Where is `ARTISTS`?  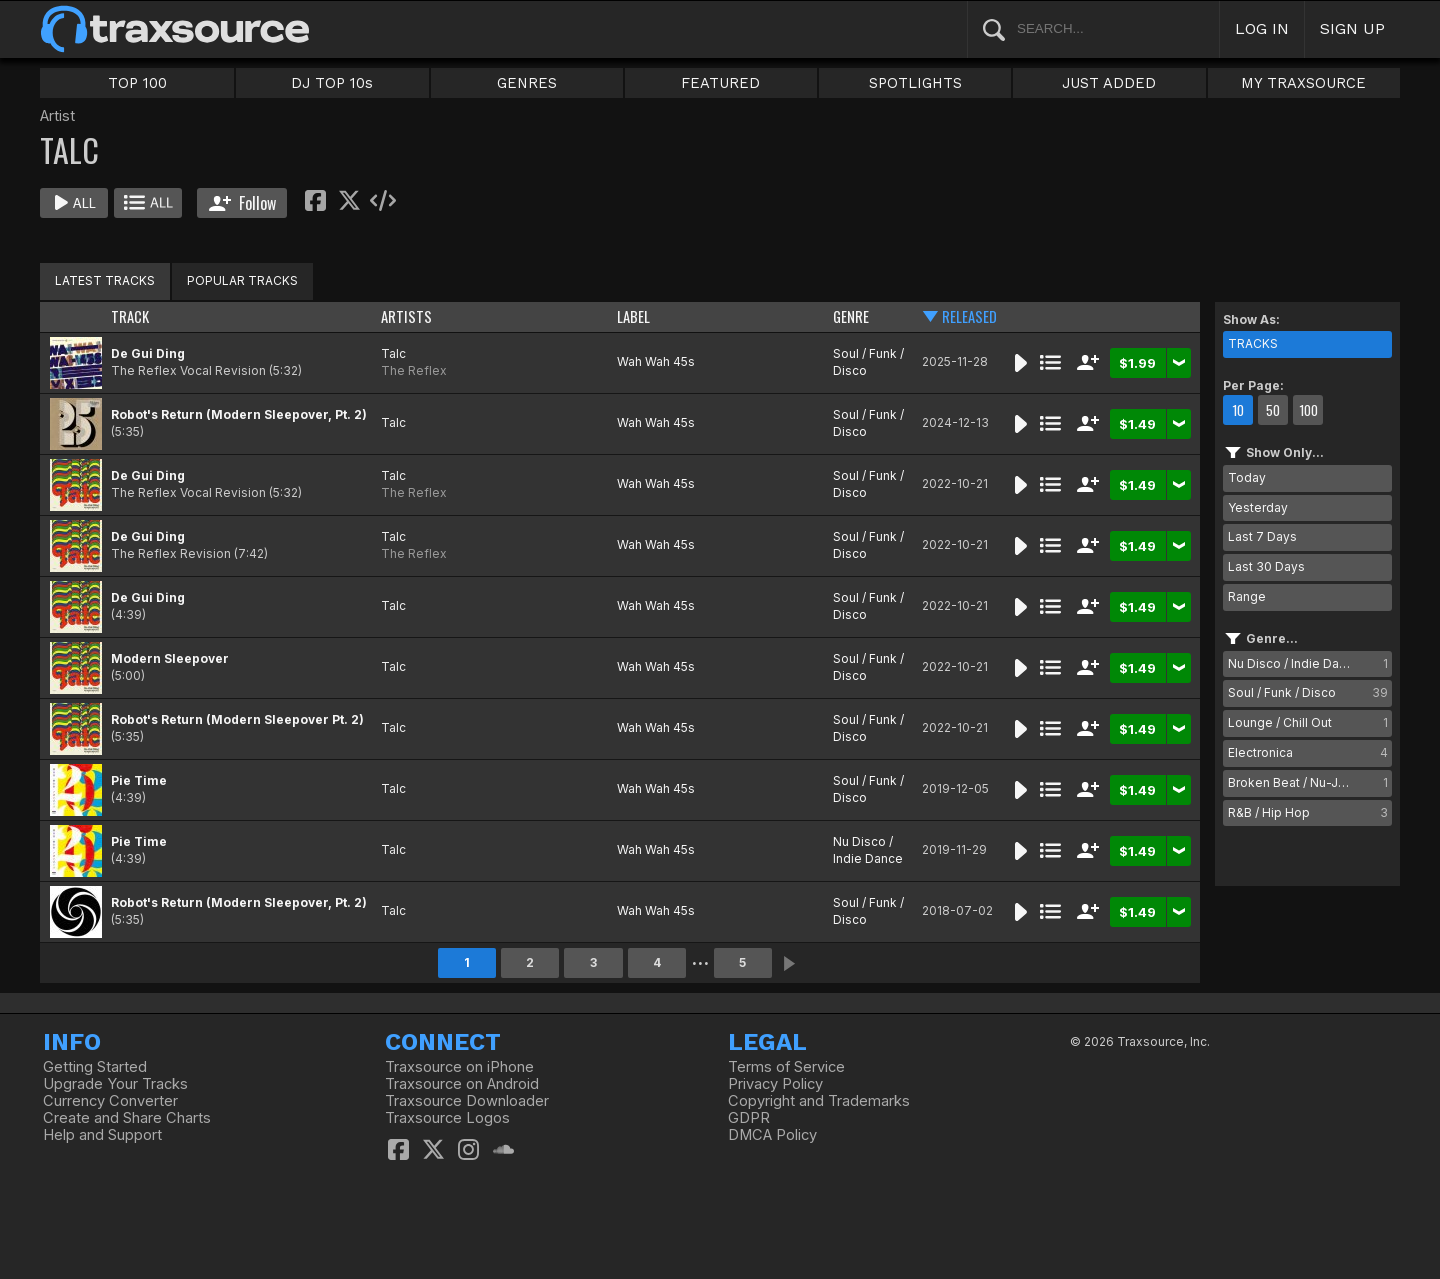
ARTISTS is located at coordinates (406, 316).